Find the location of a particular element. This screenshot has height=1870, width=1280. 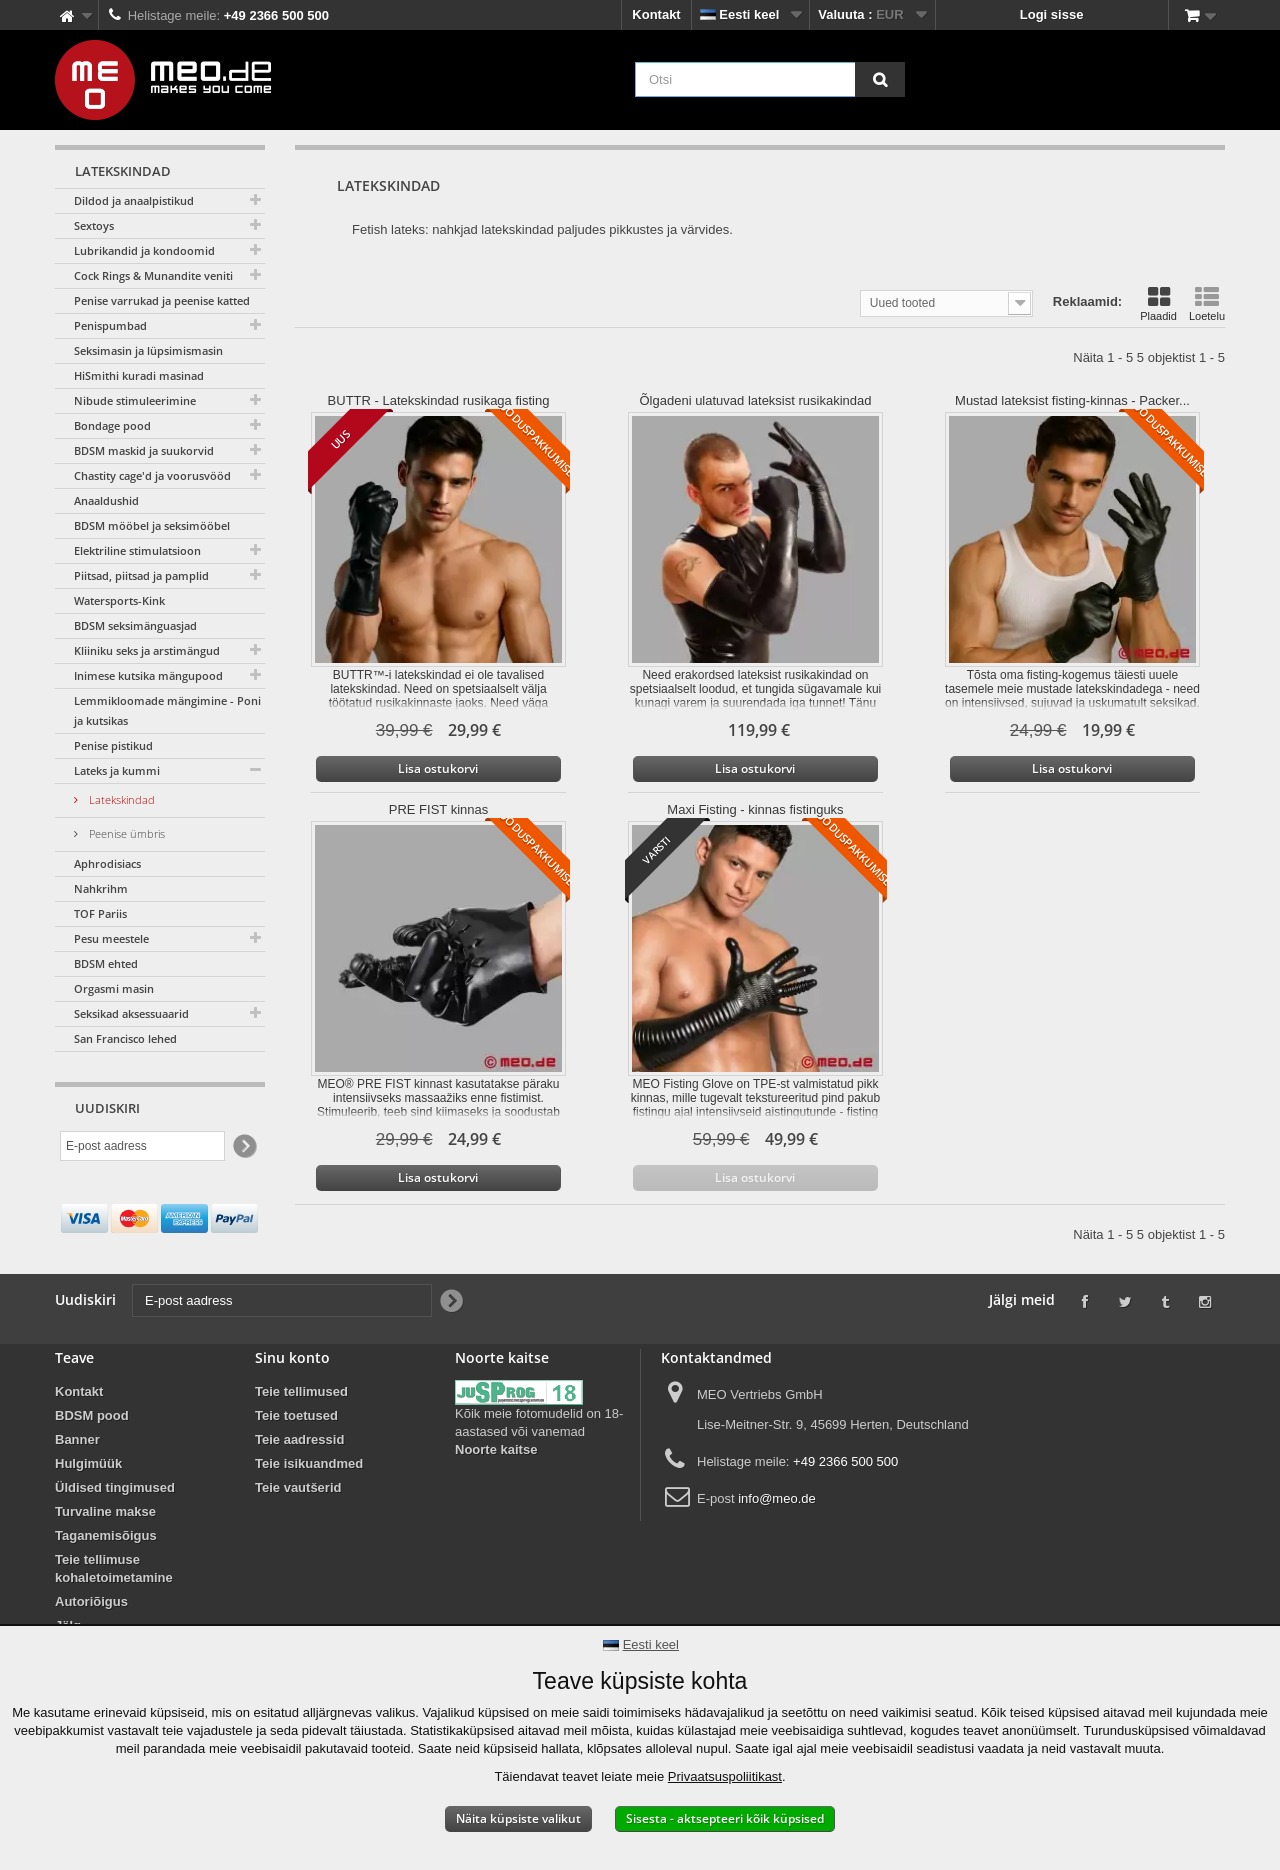

Piitsad, piitsad ja pamplid is located at coordinates (141, 575).